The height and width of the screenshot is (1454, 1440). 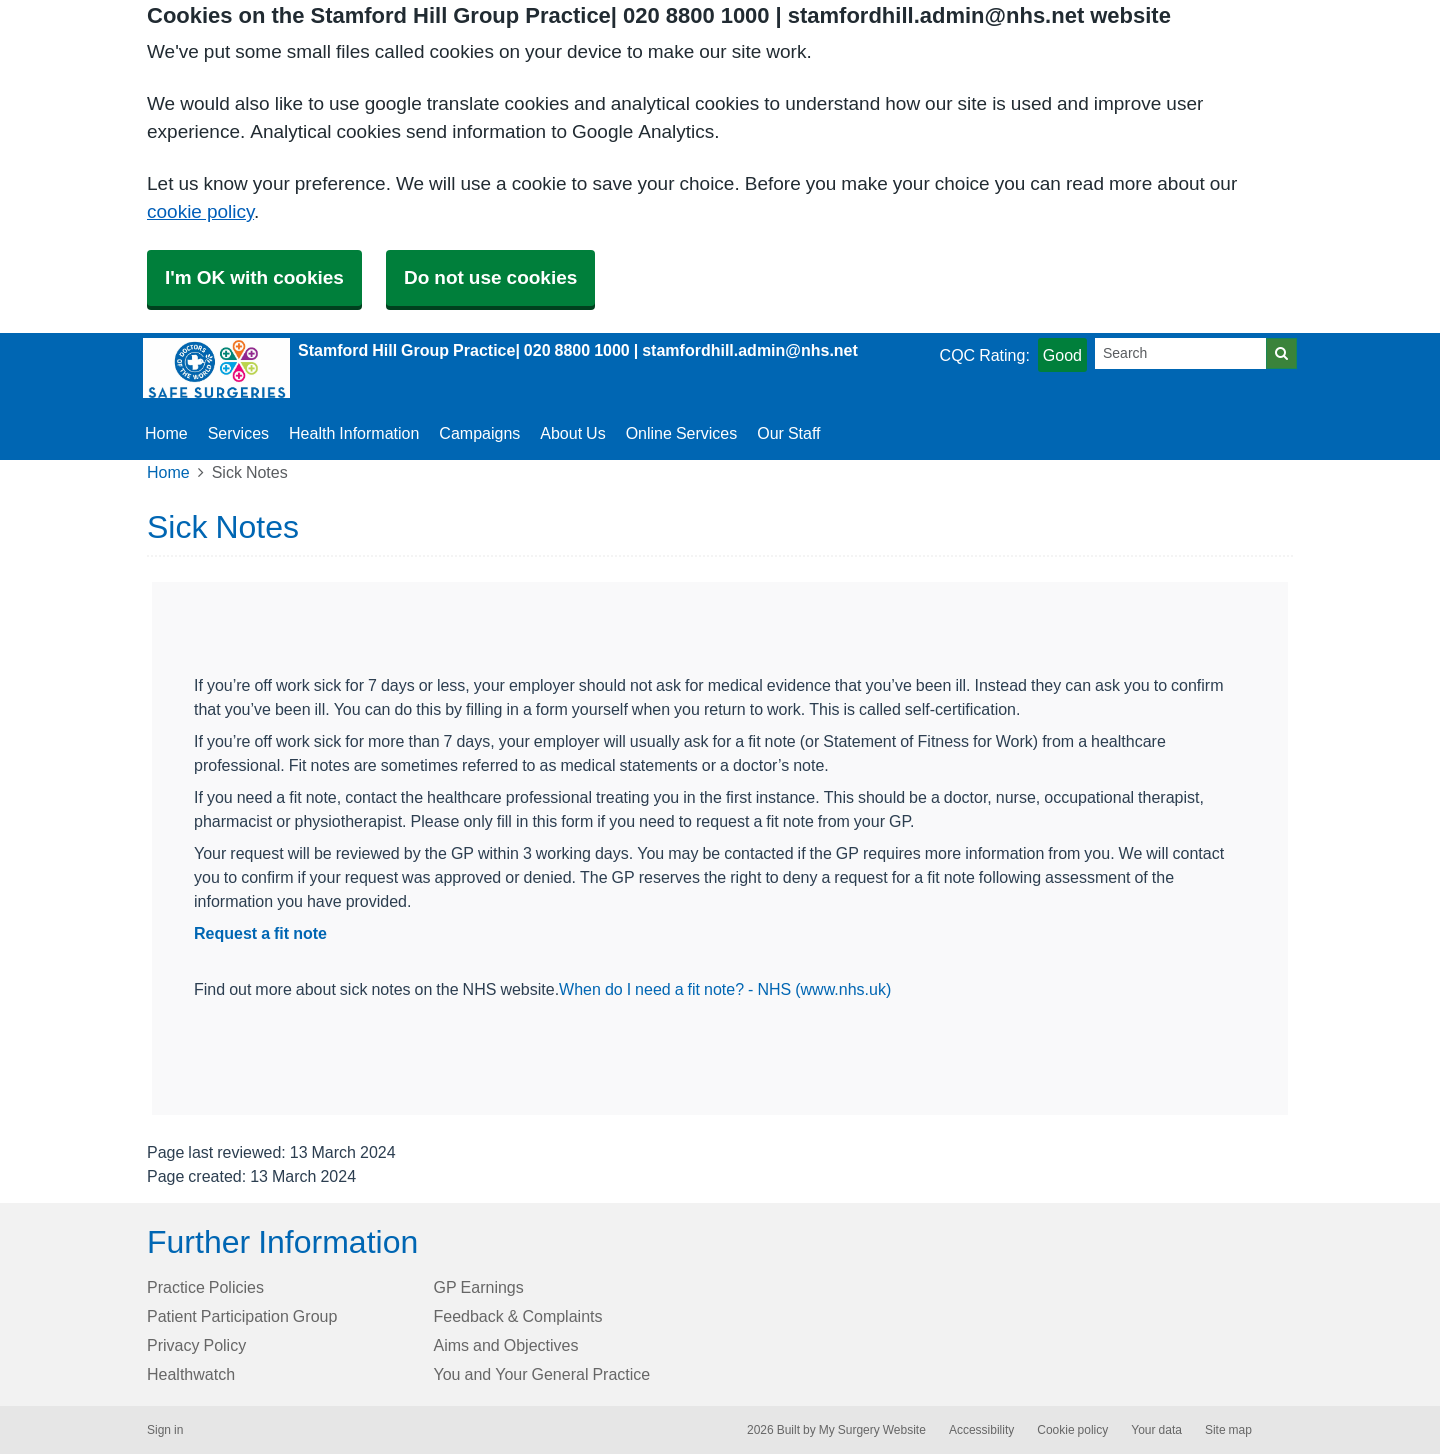 What do you see at coordinates (506, 1345) in the screenshot?
I see `Aims and Objectives` at bounding box center [506, 1345].